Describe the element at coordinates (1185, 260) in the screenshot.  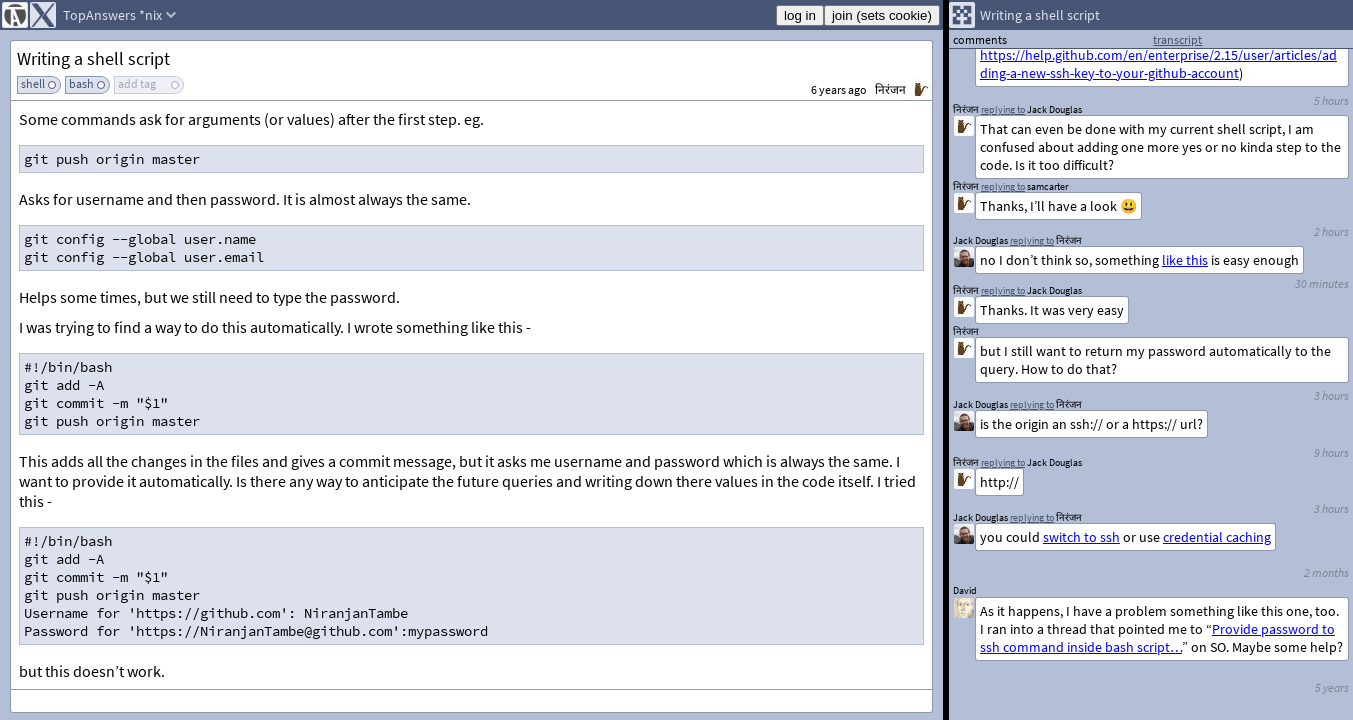
I see `like this` at that location.